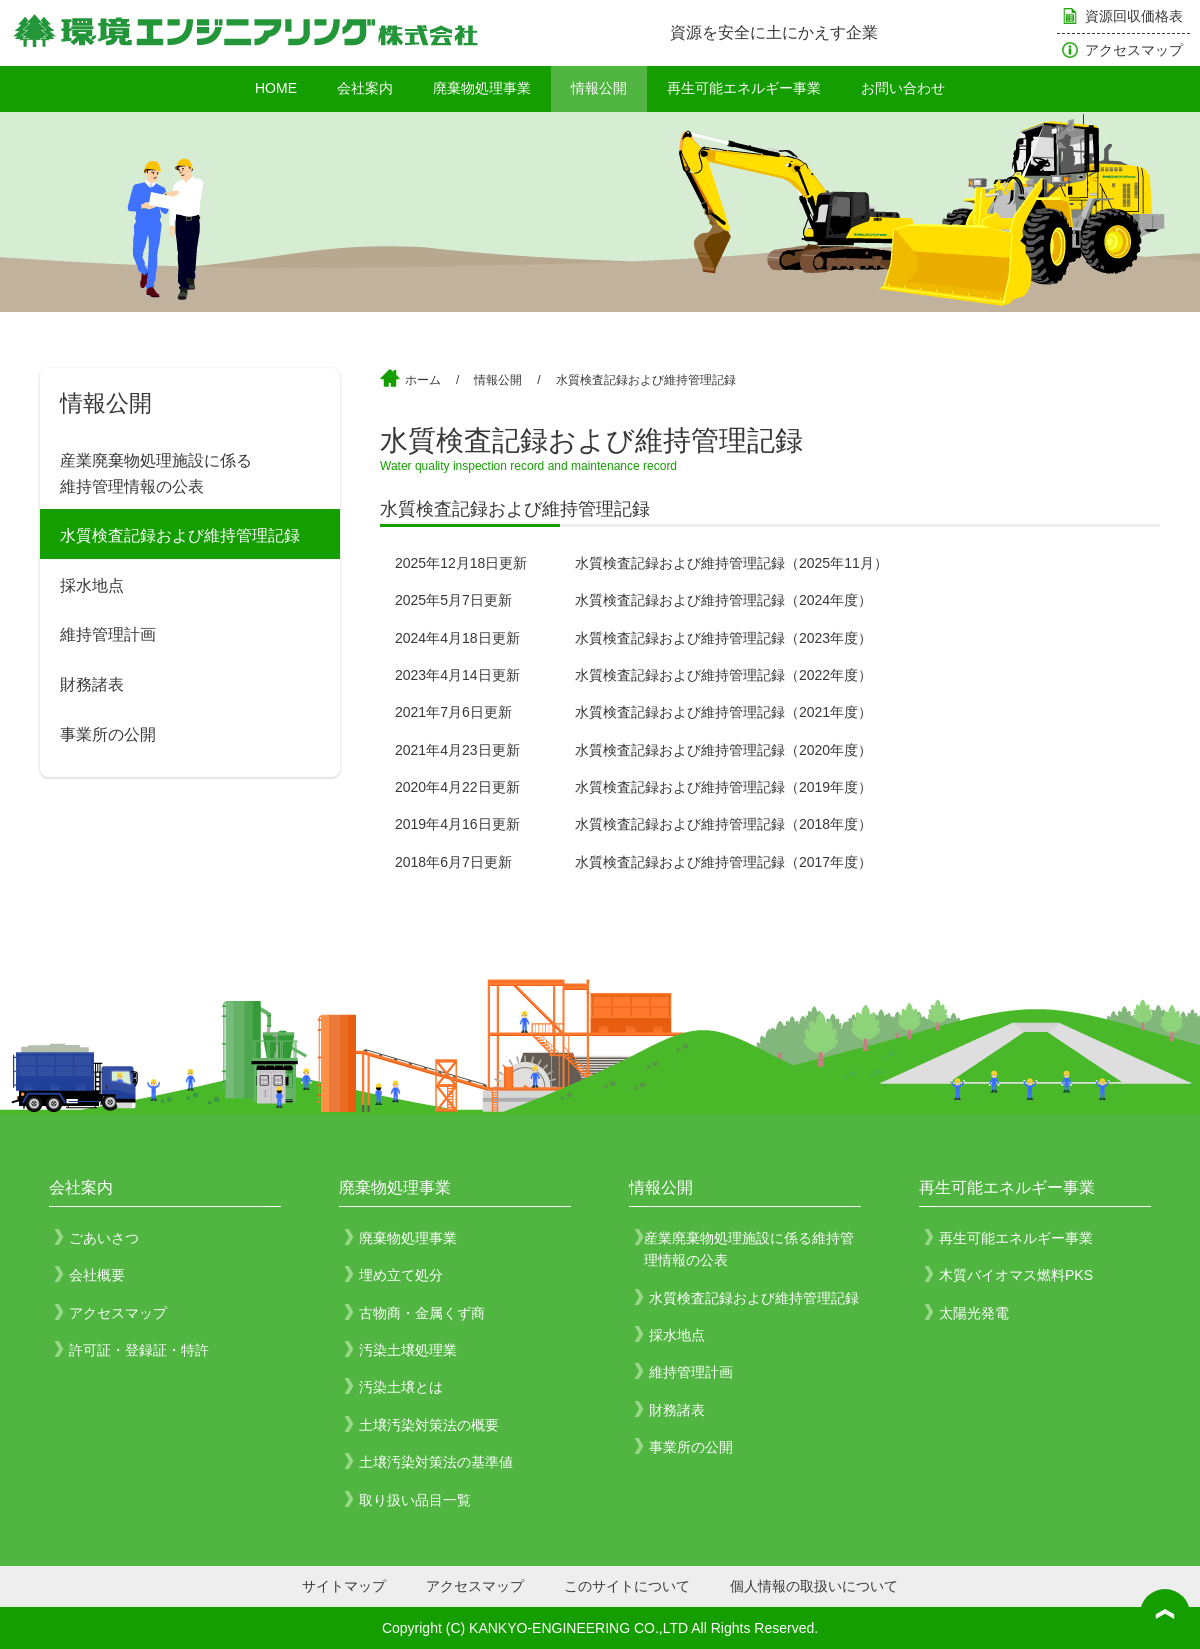 This screenshot has height=1649, width=1200. I want to click on HOME, so click(276, 88).